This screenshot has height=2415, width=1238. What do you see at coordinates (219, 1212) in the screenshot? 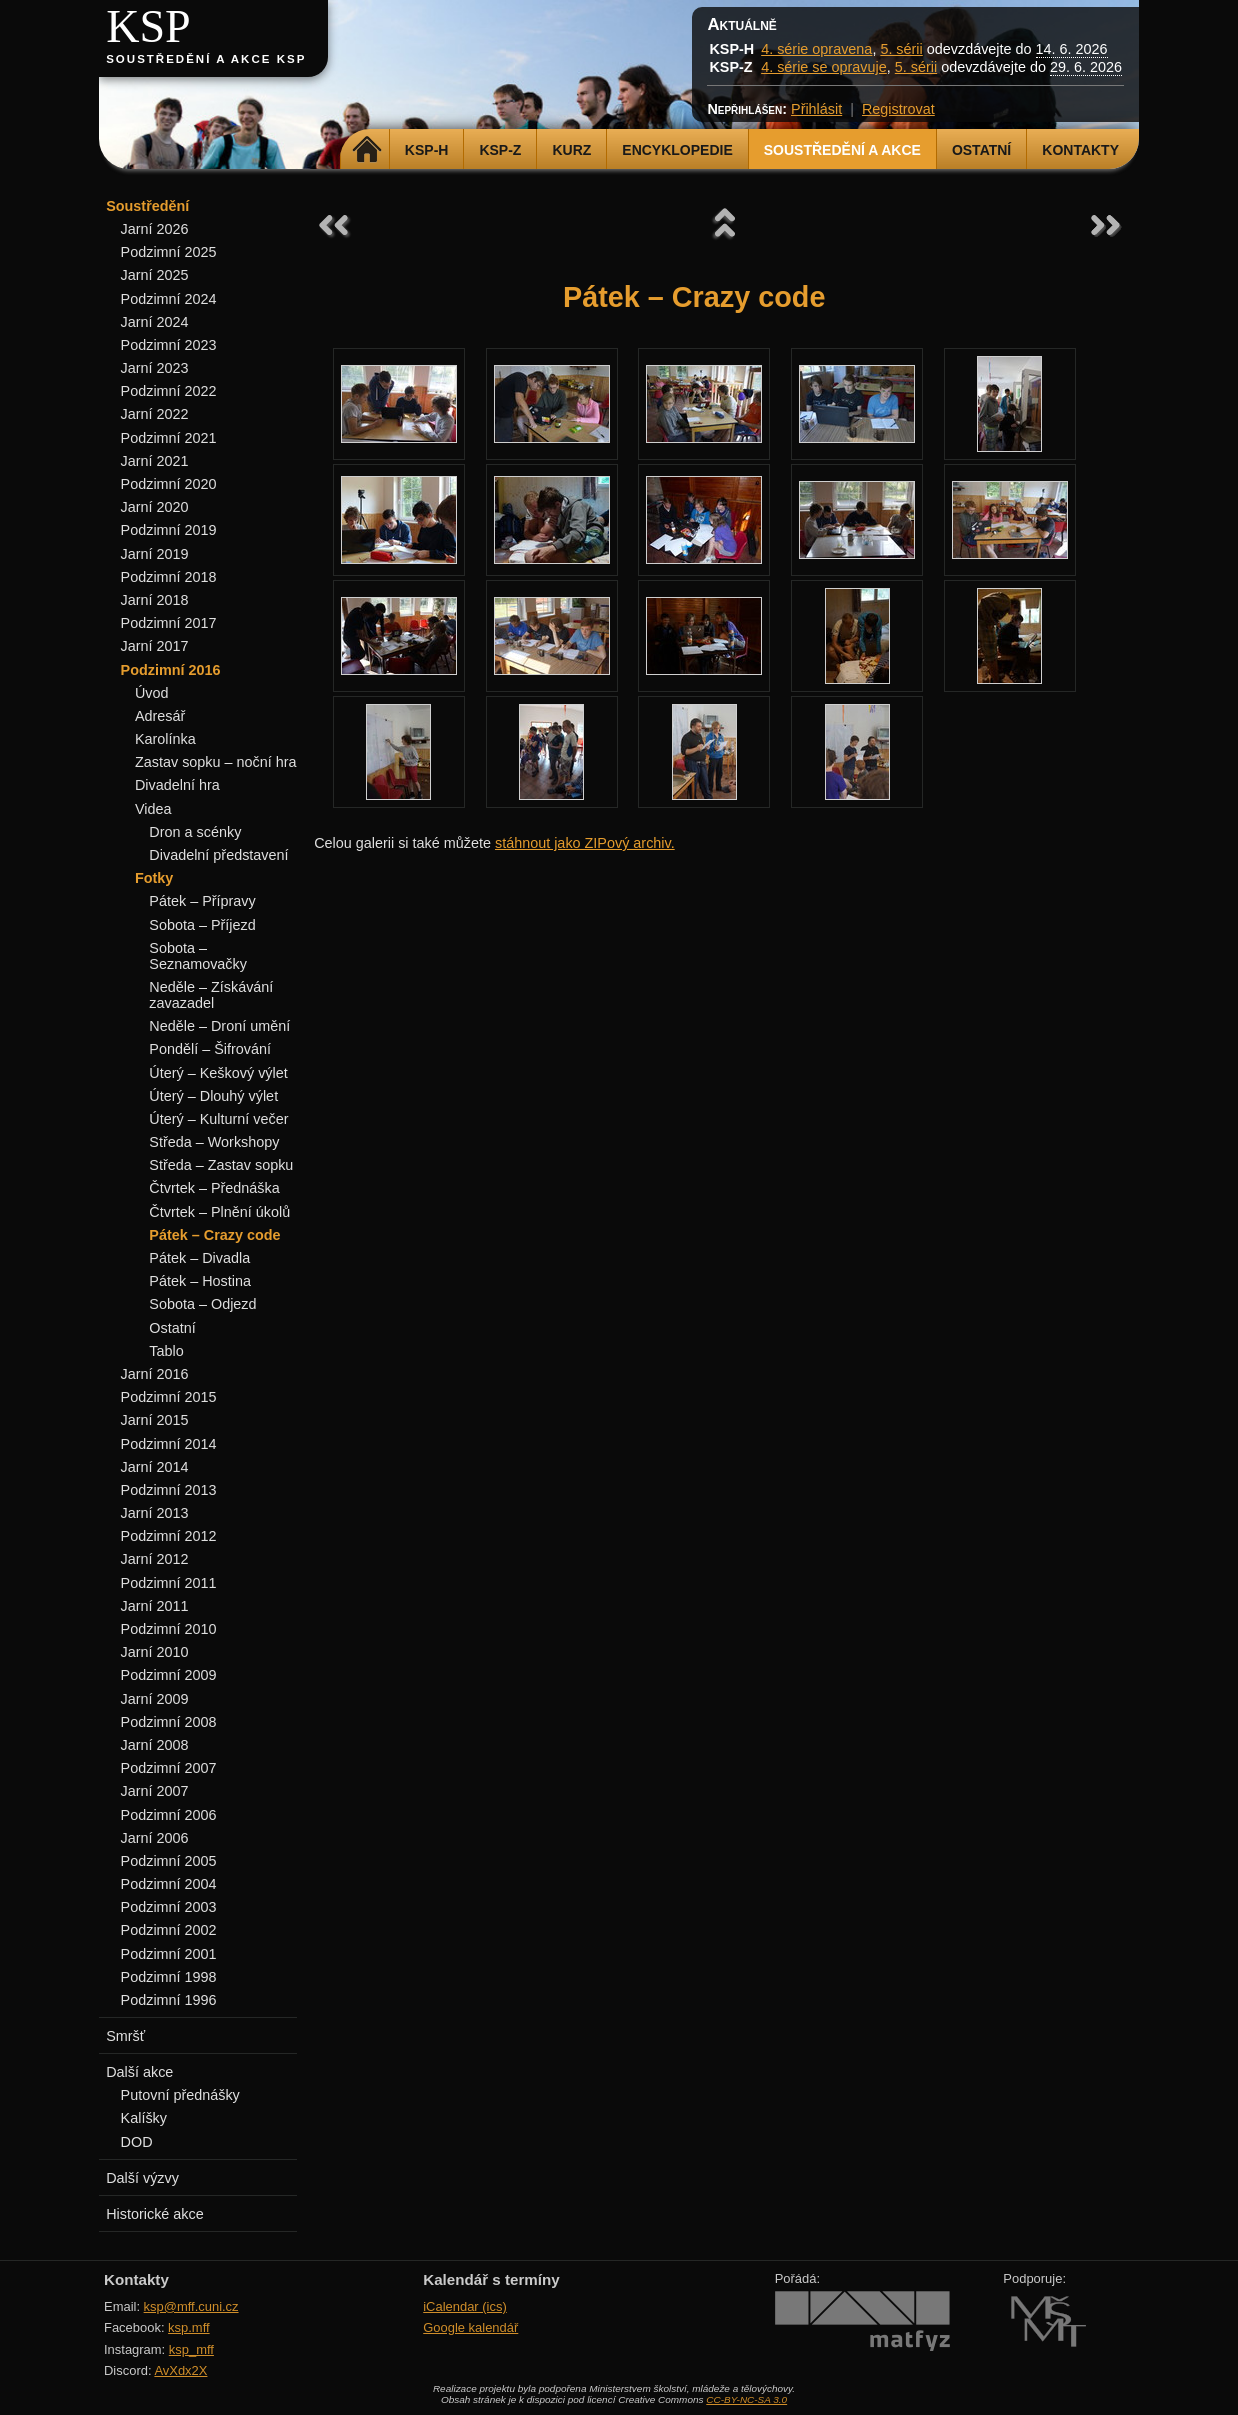
I see `Čtvrtek – Plnění úkolů` at bounding box center [219, 1212].